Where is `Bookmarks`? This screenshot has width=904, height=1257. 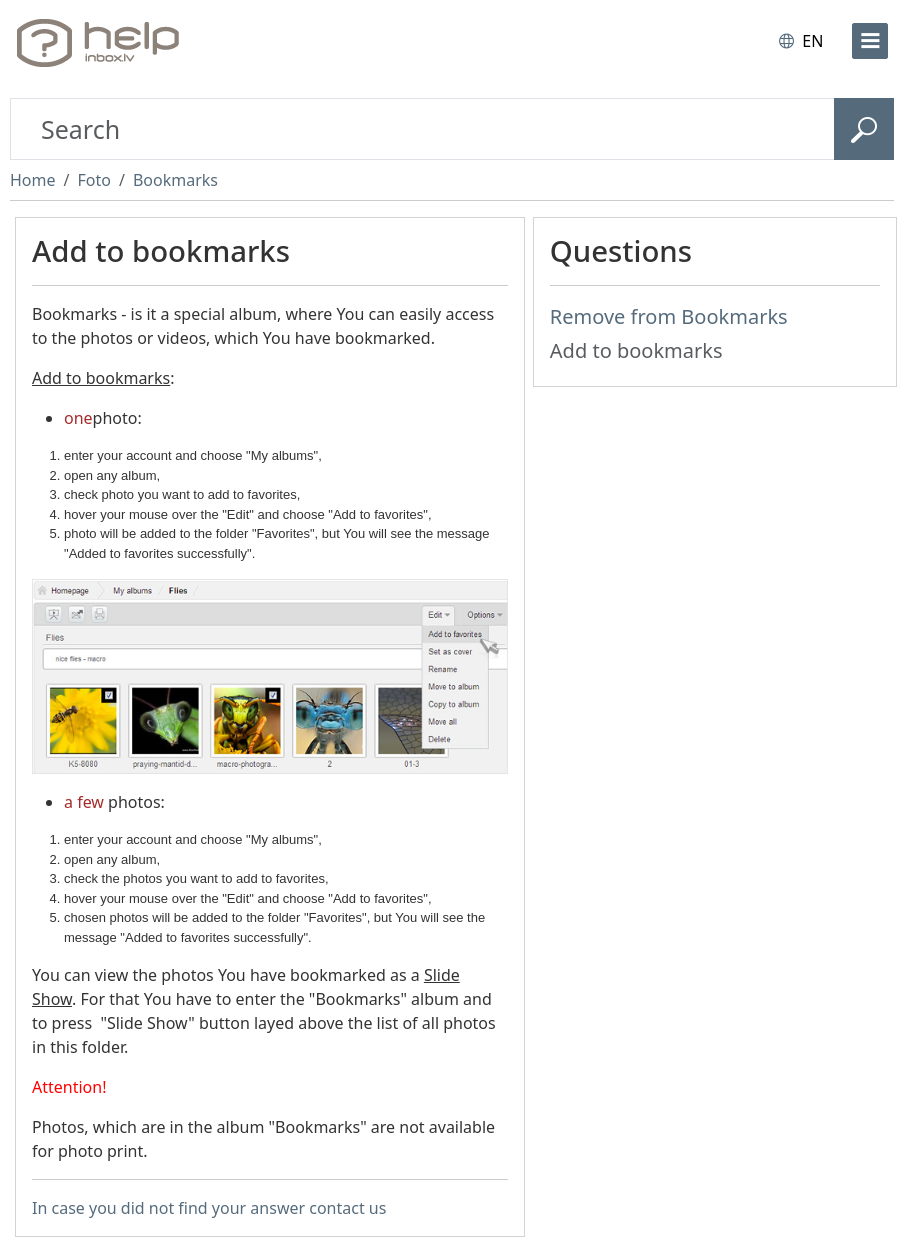
Bookmarks is located at coordinates (175, 180).